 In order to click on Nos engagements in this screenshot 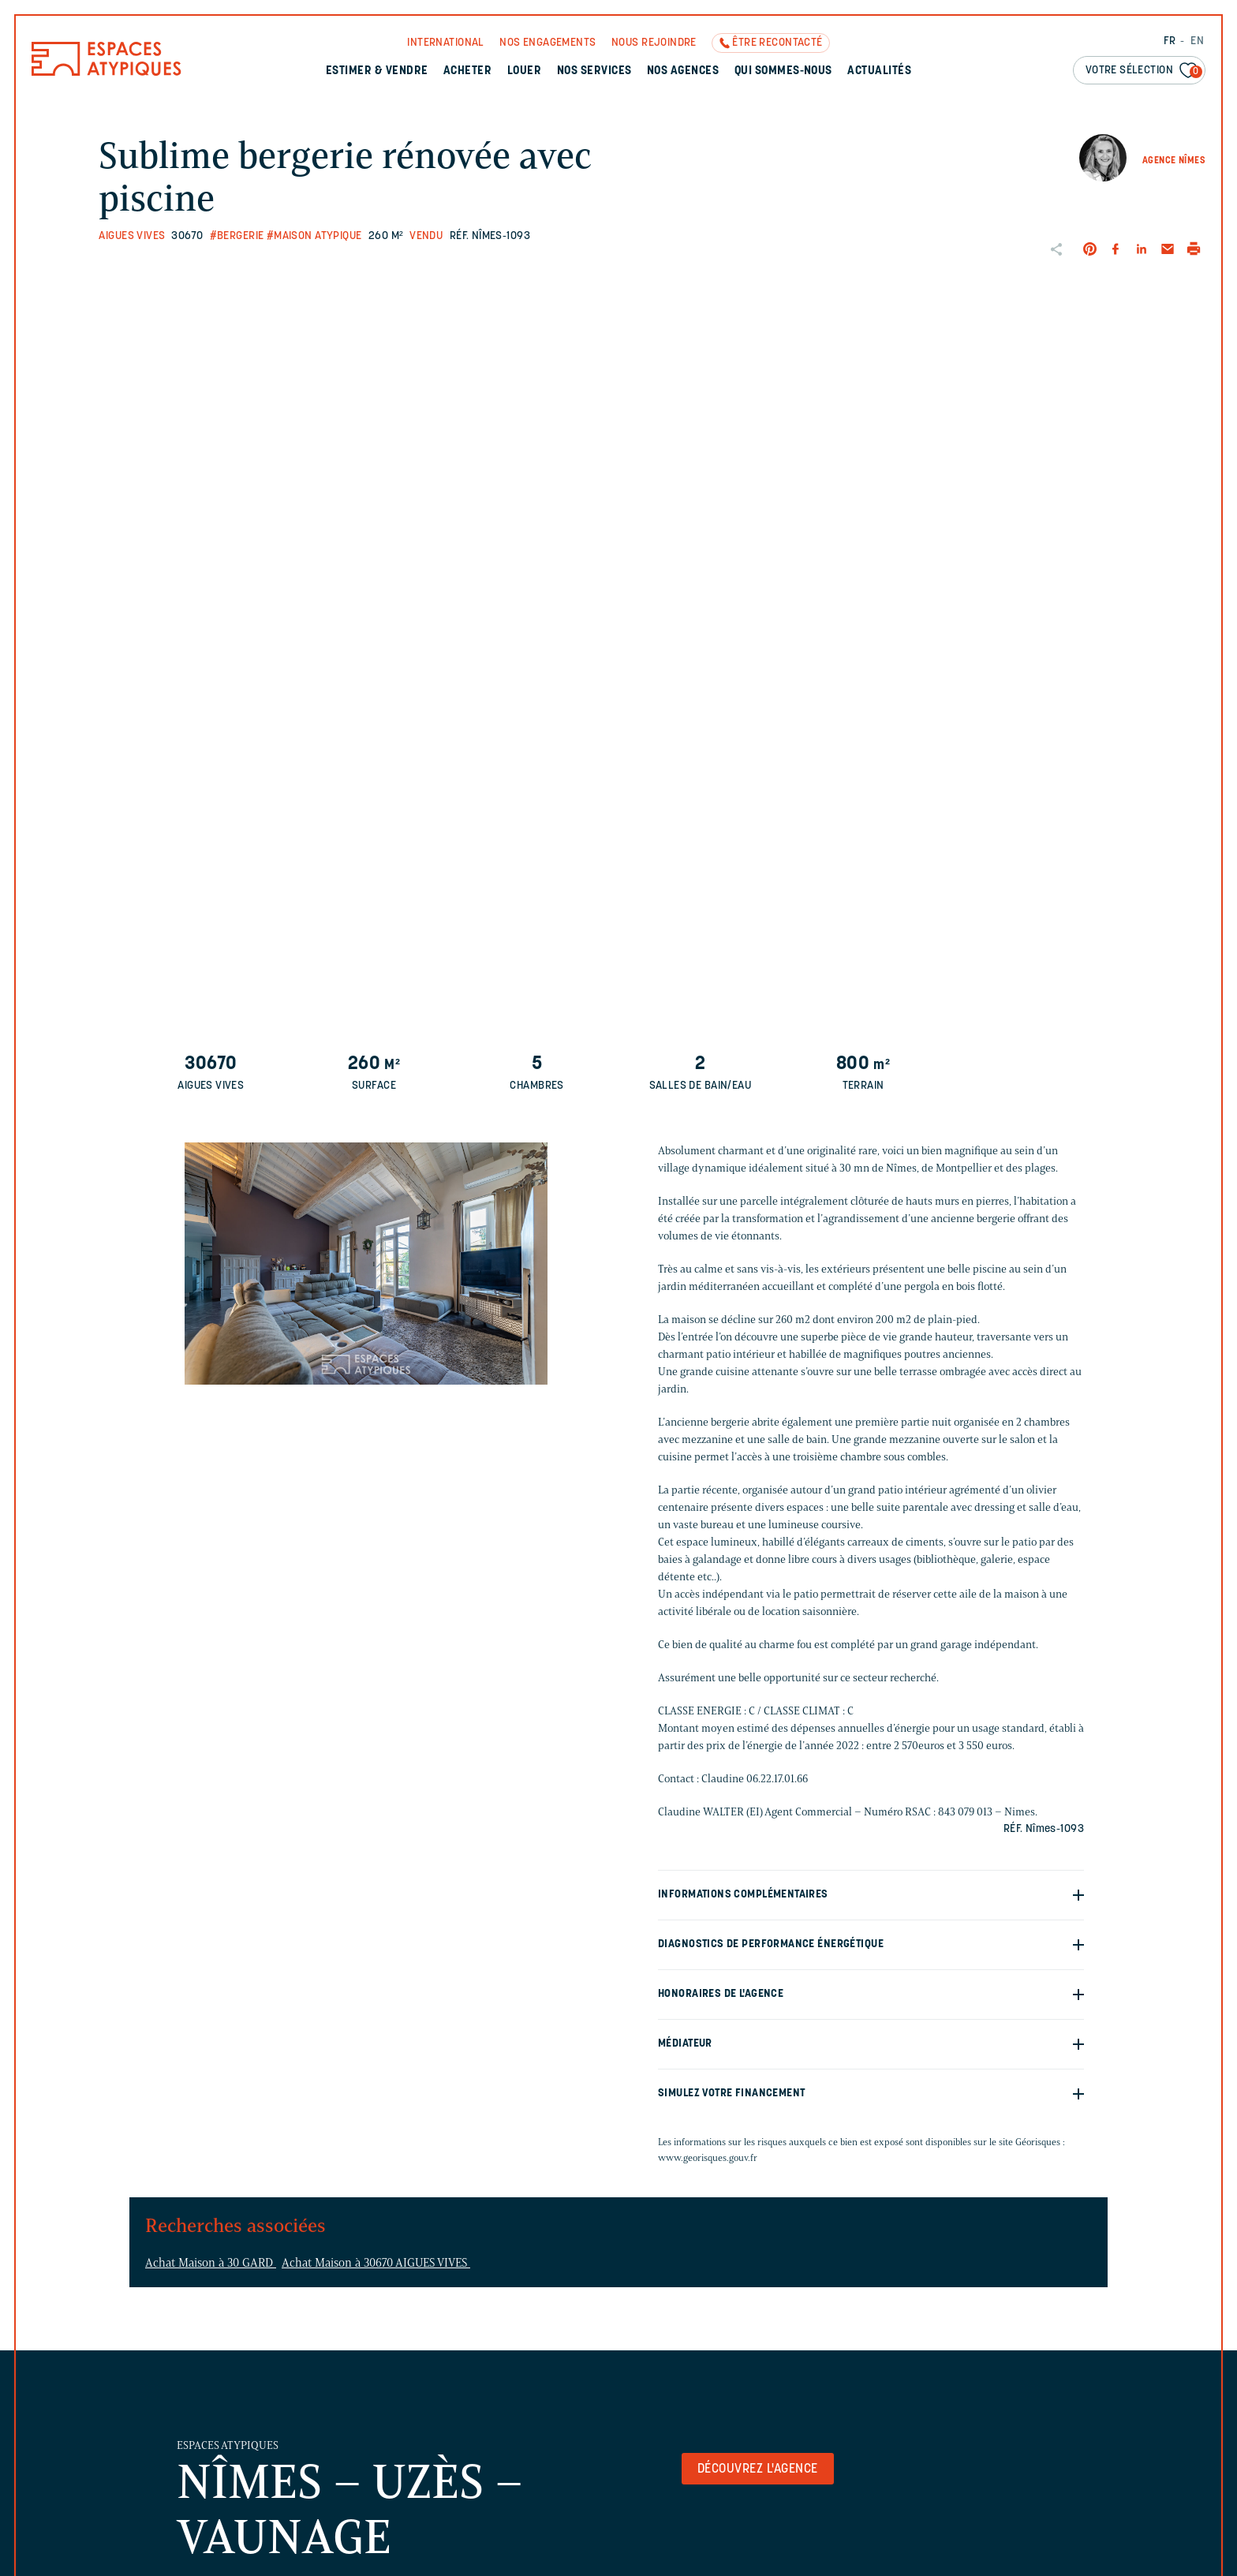, I will do `click(547, 43)`.